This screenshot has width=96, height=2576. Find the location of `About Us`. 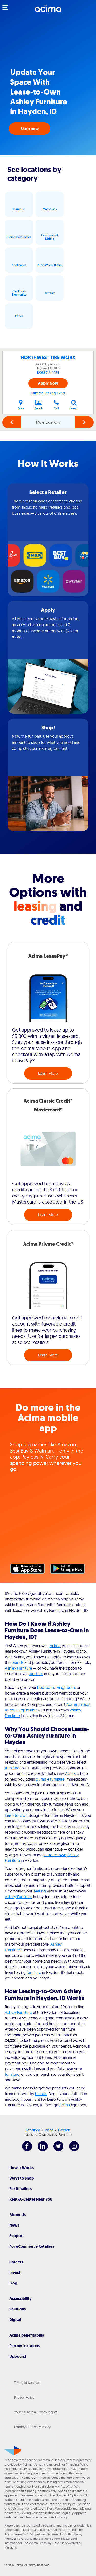

About Us is located at coordinates (17, 2214).